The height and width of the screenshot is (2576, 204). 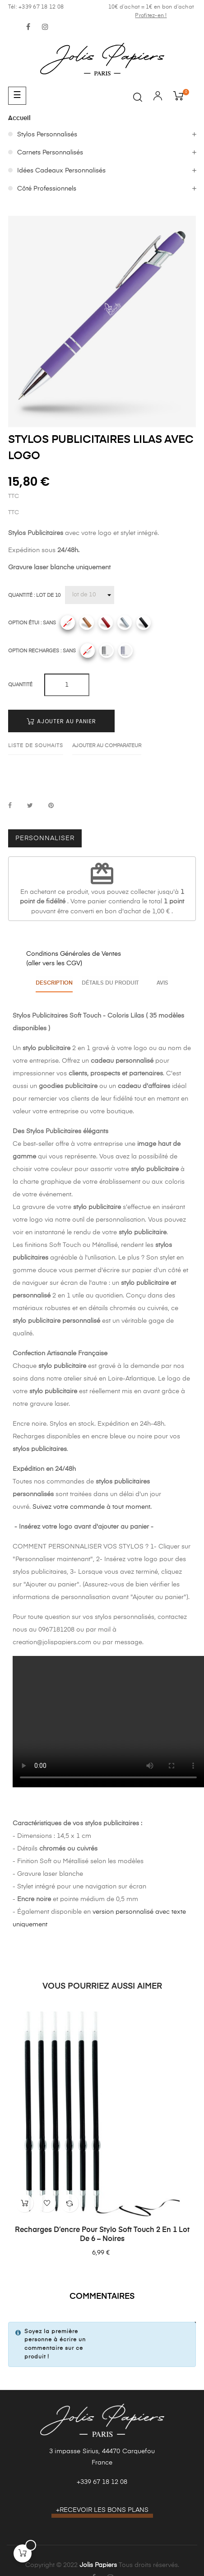 What do you see at coordinates (106, 650) in the screenshot?
I see `[Recharges noires]` at bounding box center [106, 650].